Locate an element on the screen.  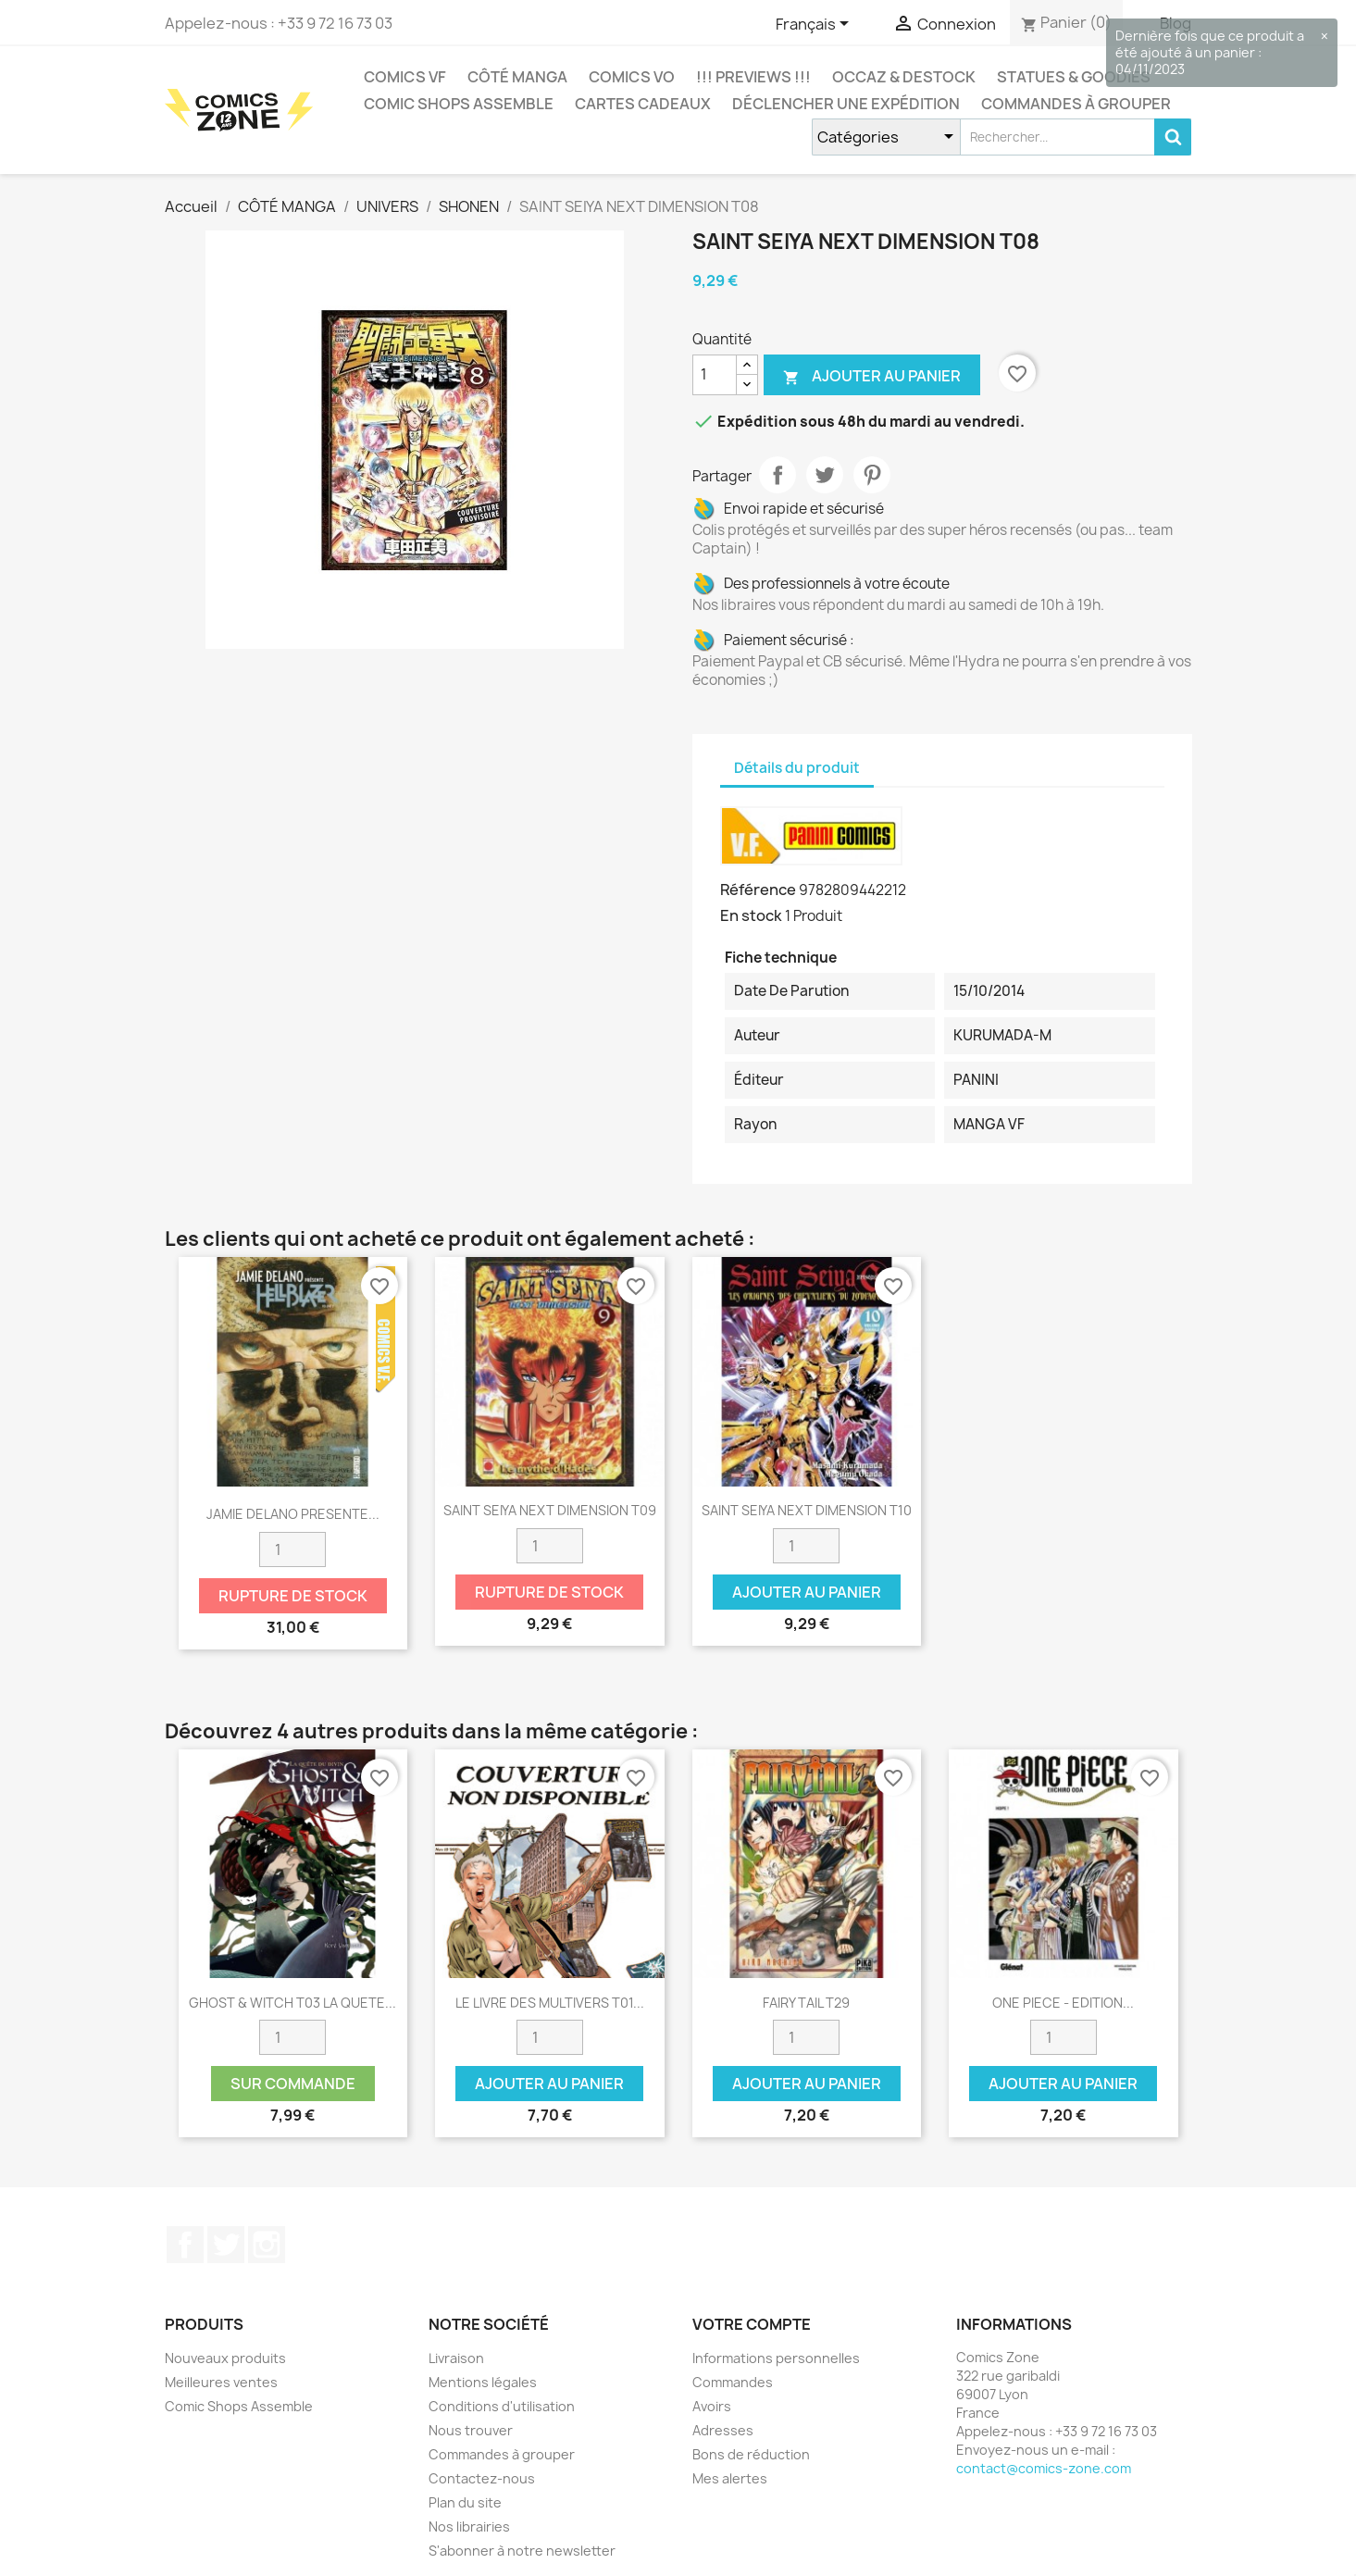
Plan du site is located at coordinates (465, 2502).